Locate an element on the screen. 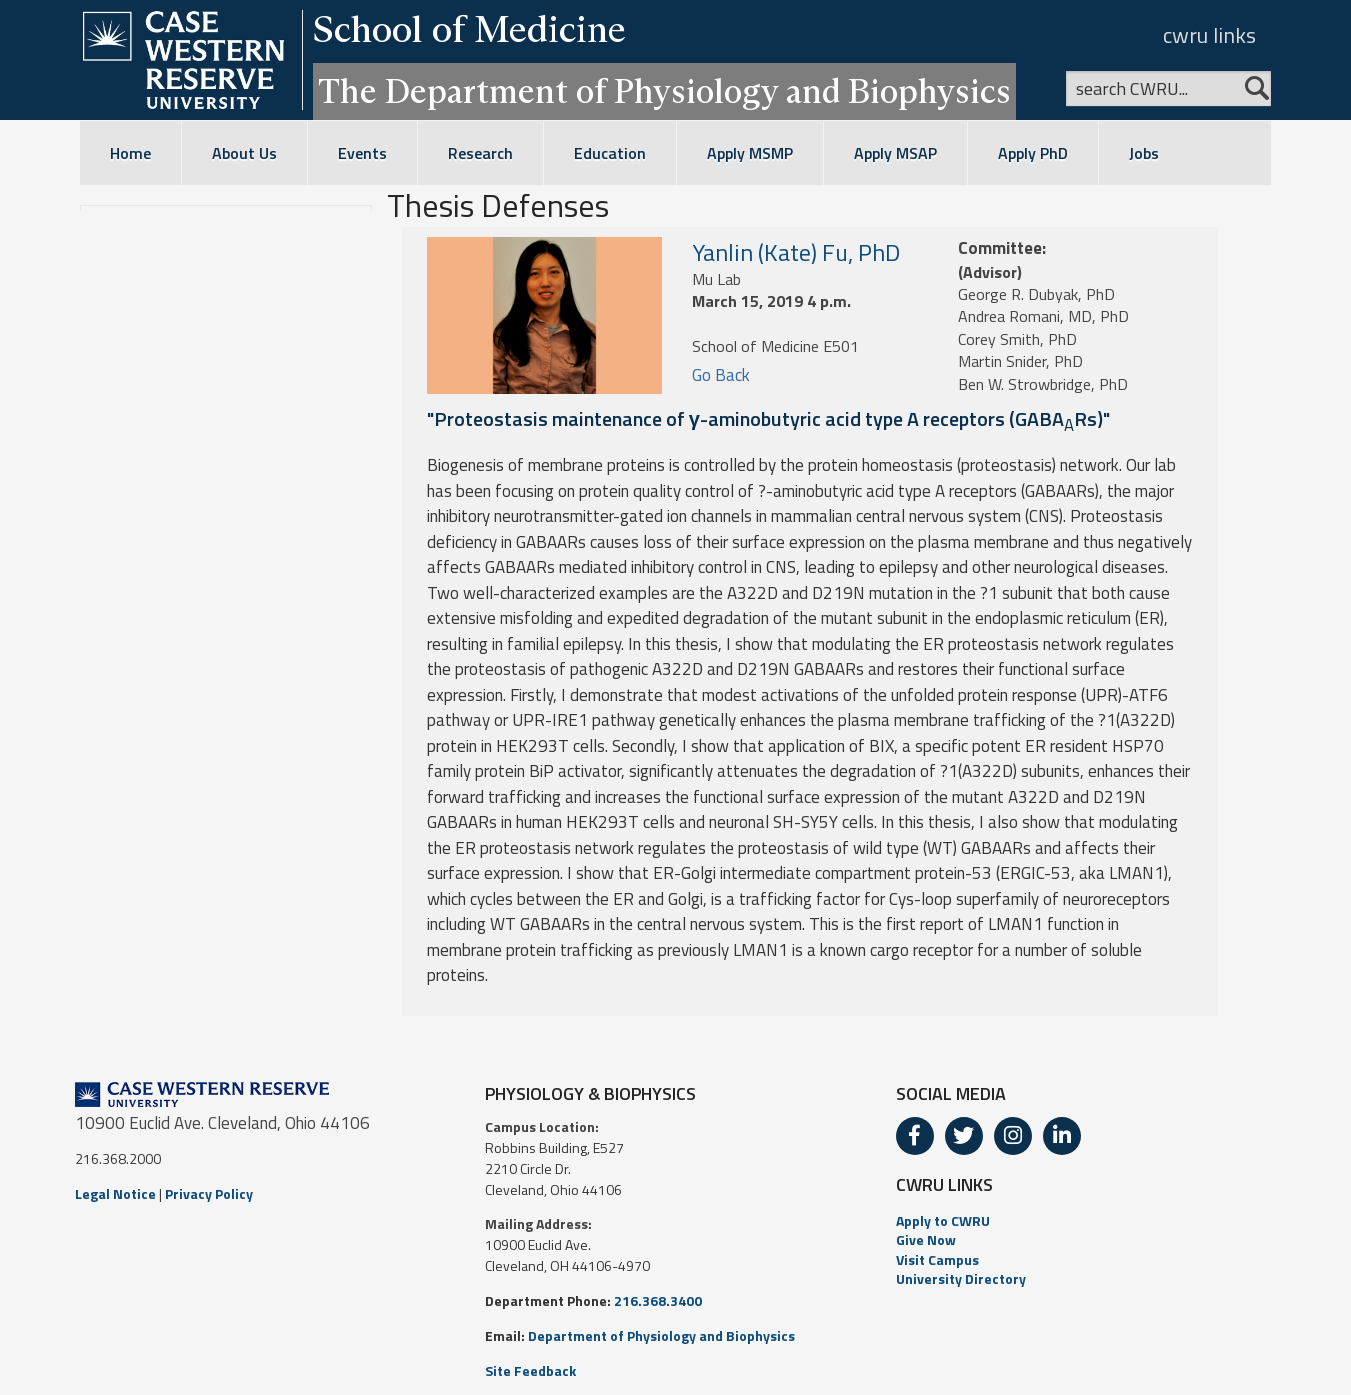 The image size is (1351, 1395). Research is located at coordinates (480, 153).